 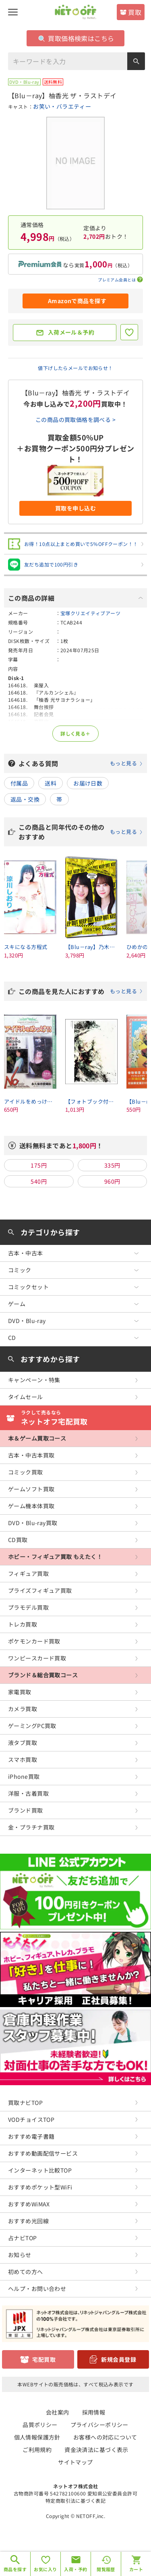 What do you see at coordinates (76, 38) in the screenshot?
I see `買取価格検索はこちら` at bounding box center [76, 38].